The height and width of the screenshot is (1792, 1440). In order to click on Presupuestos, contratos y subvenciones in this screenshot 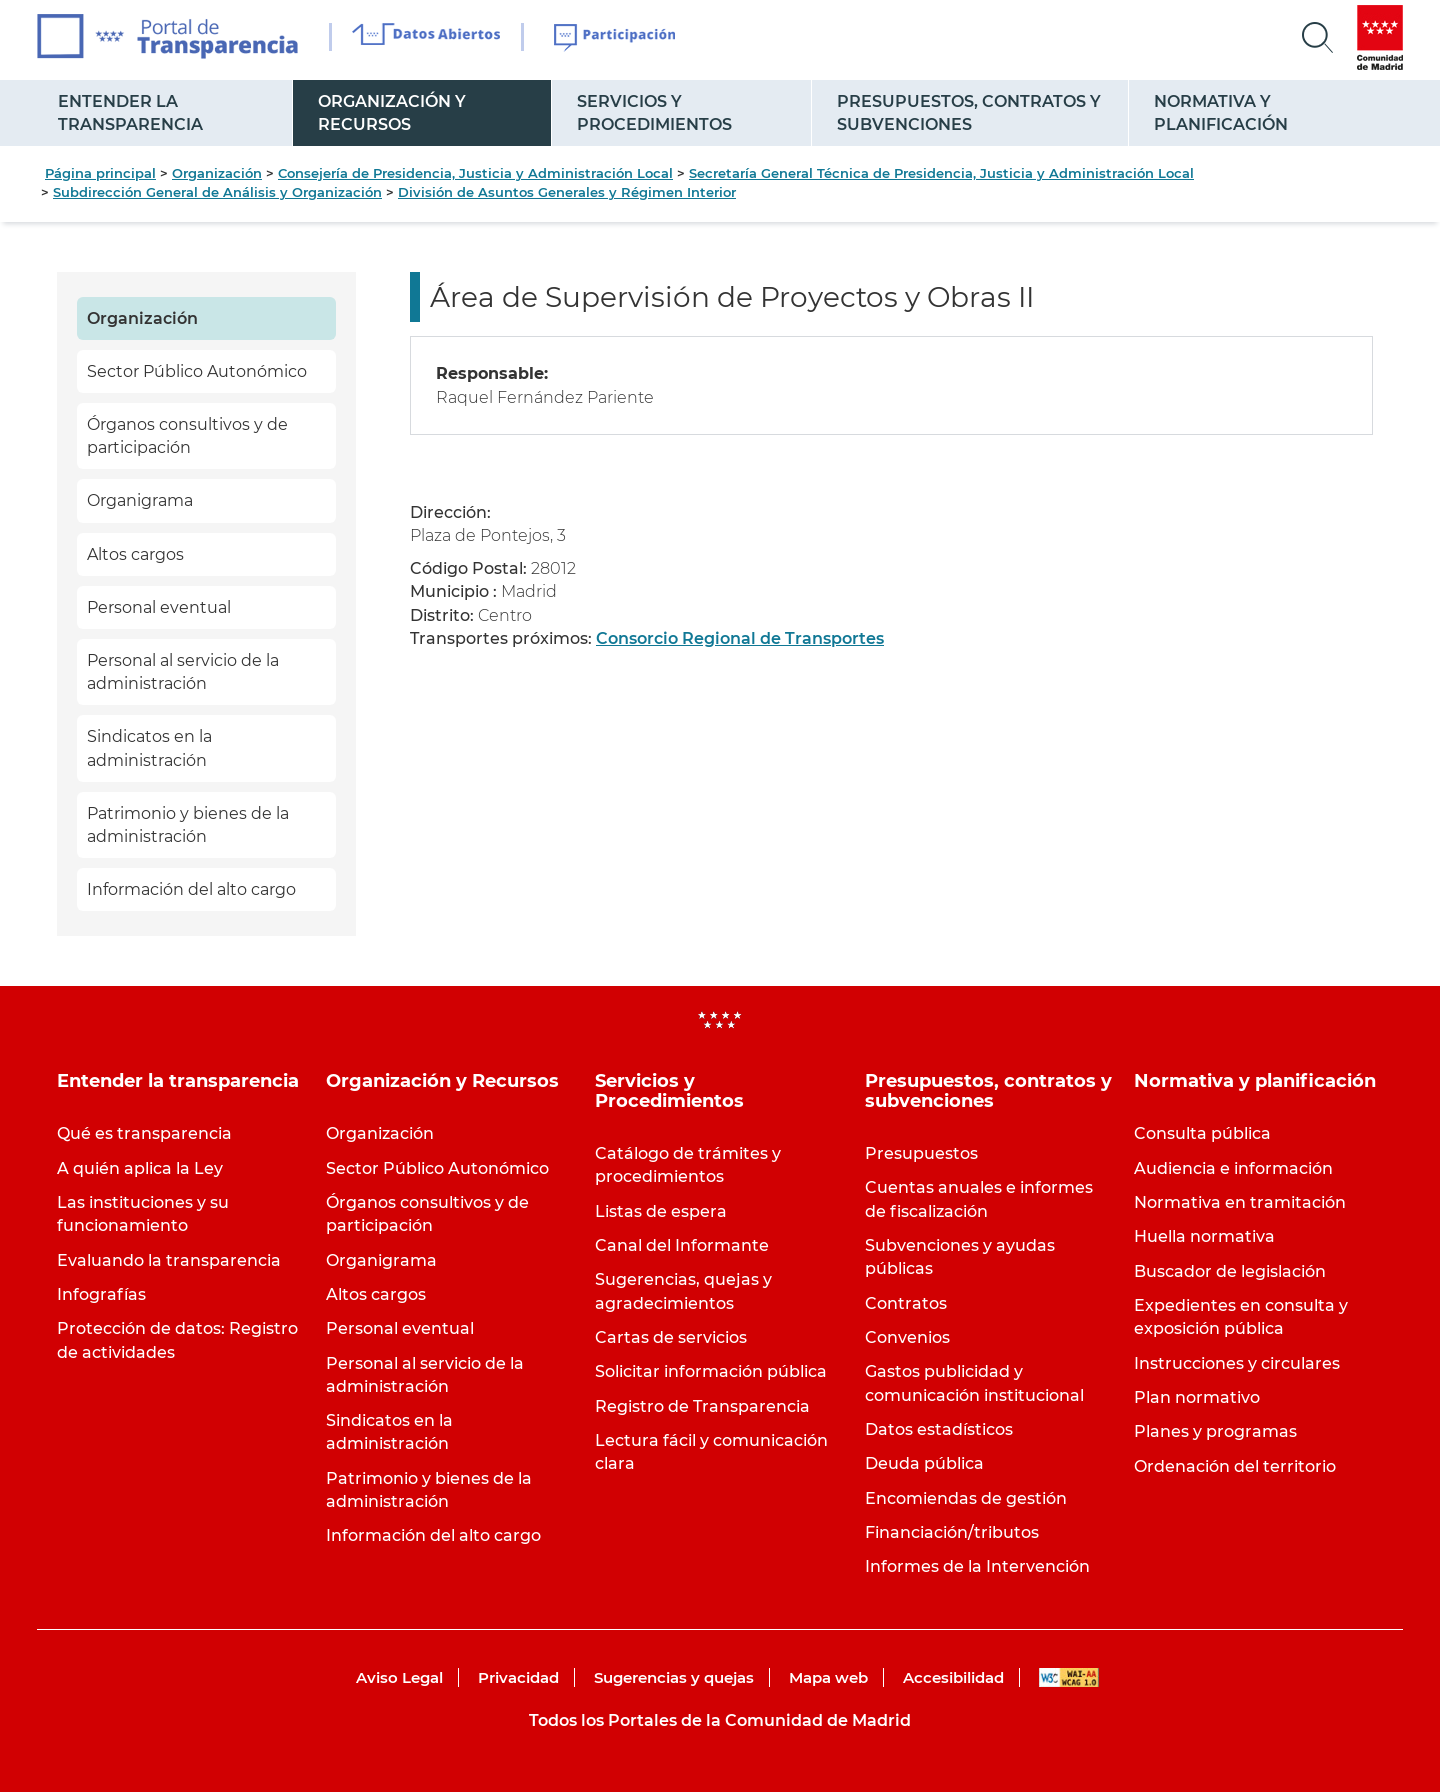, I will do `click(969, 113)`.